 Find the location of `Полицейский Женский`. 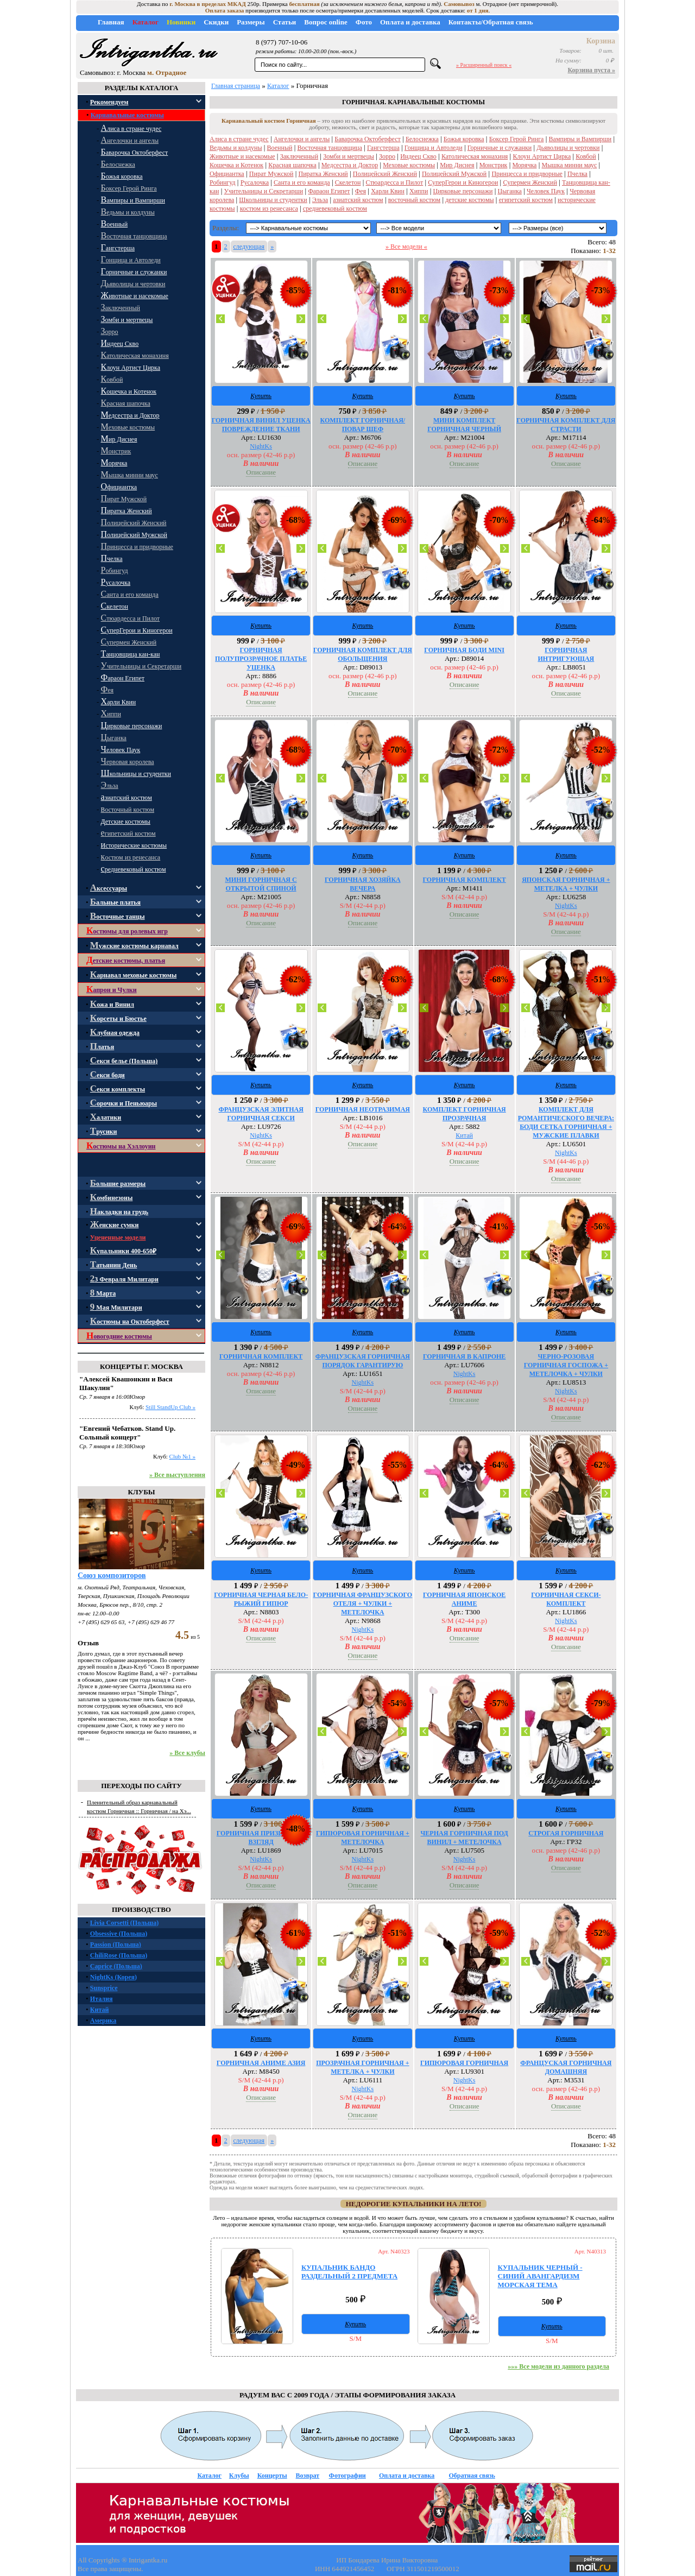

Полицейский Женский is located at coordinates (385, 174).